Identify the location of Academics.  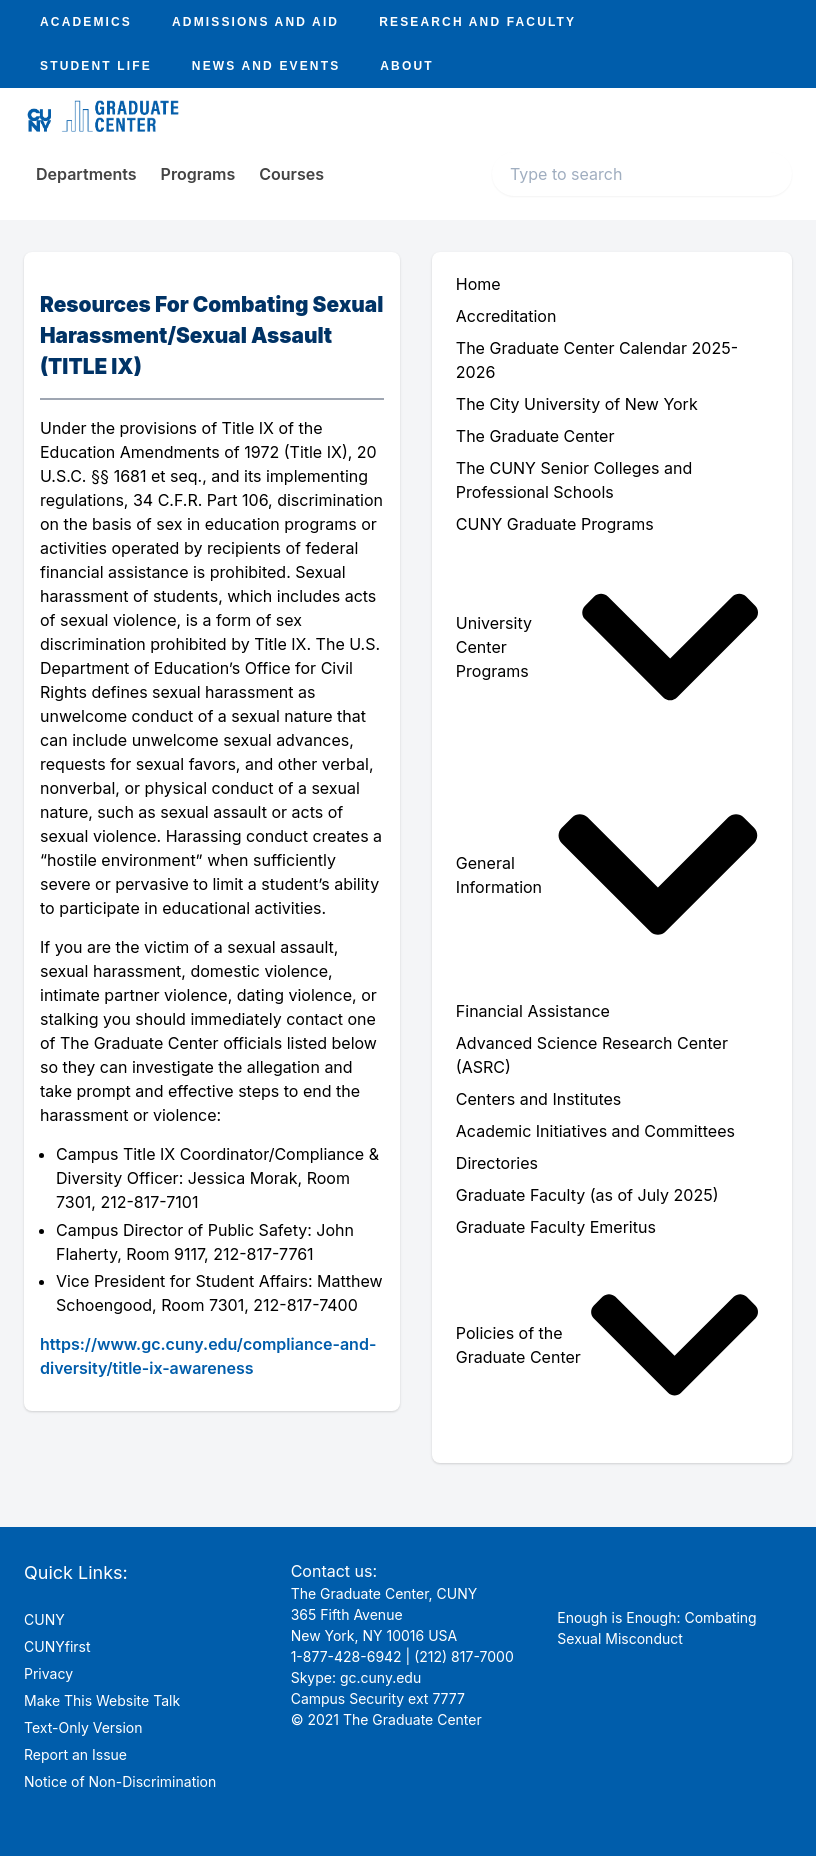
(86, 22).